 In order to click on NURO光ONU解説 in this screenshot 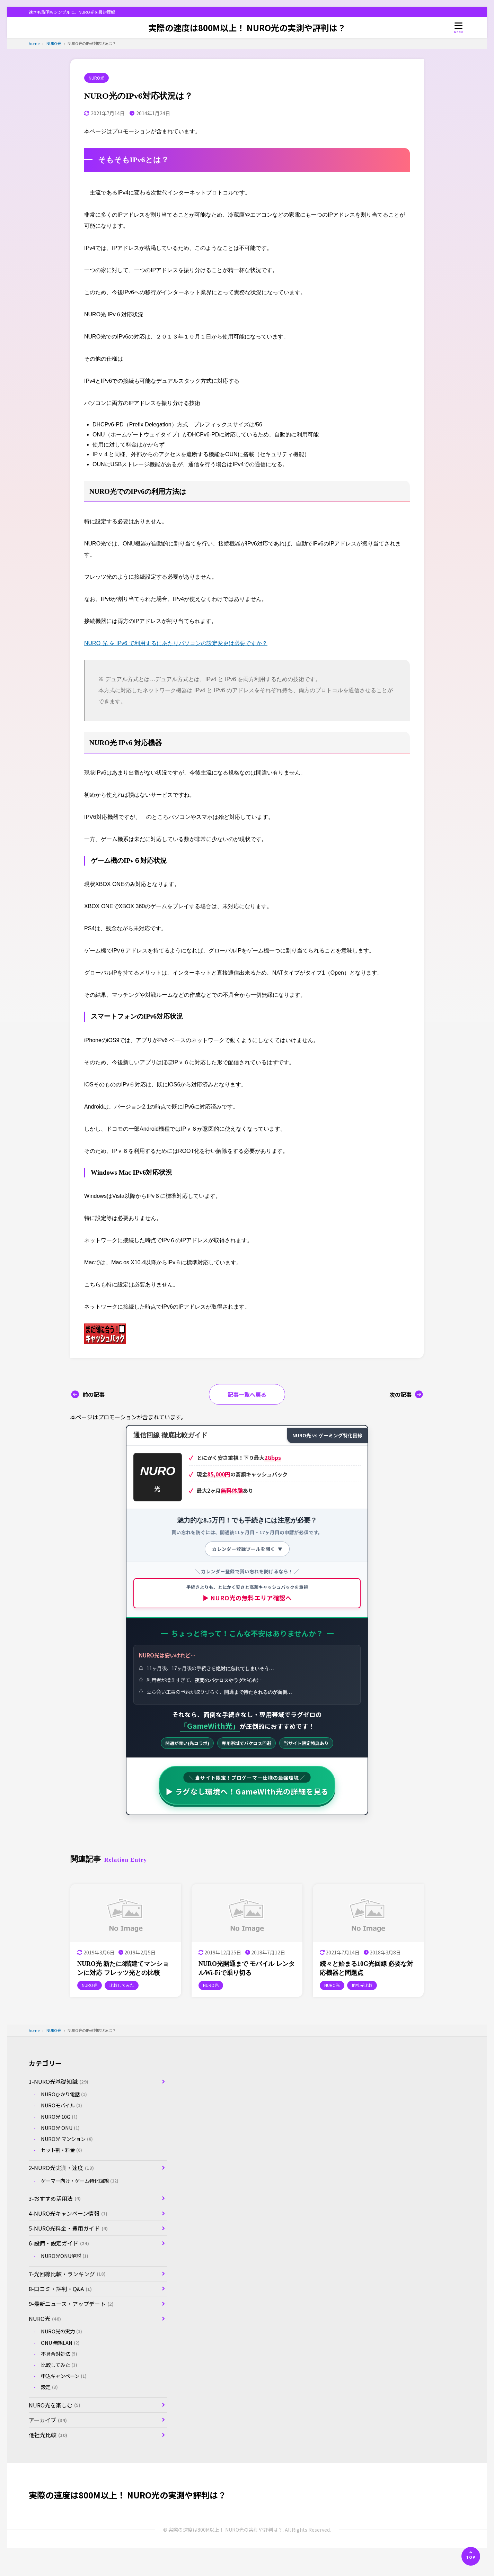, I will do `click(65, 2256)`.